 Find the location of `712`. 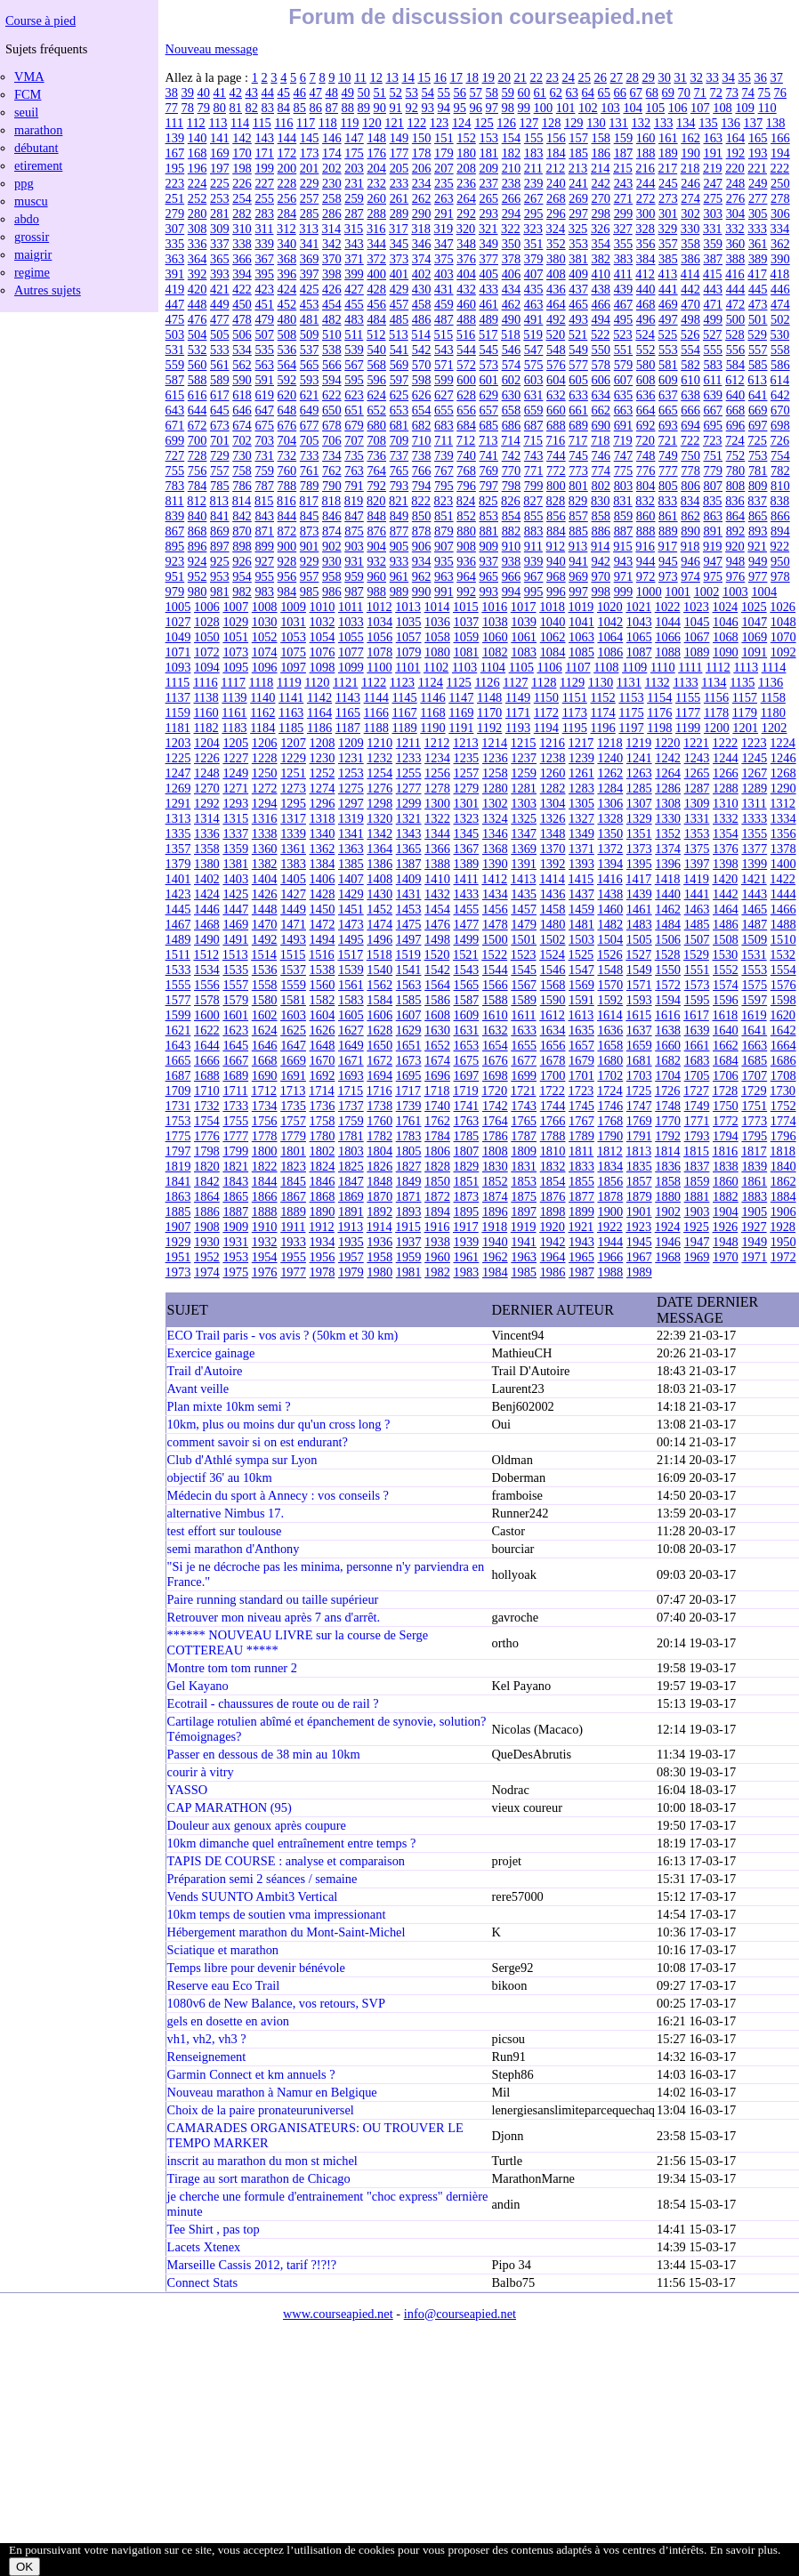

712 is located at coordinates (466, 440).